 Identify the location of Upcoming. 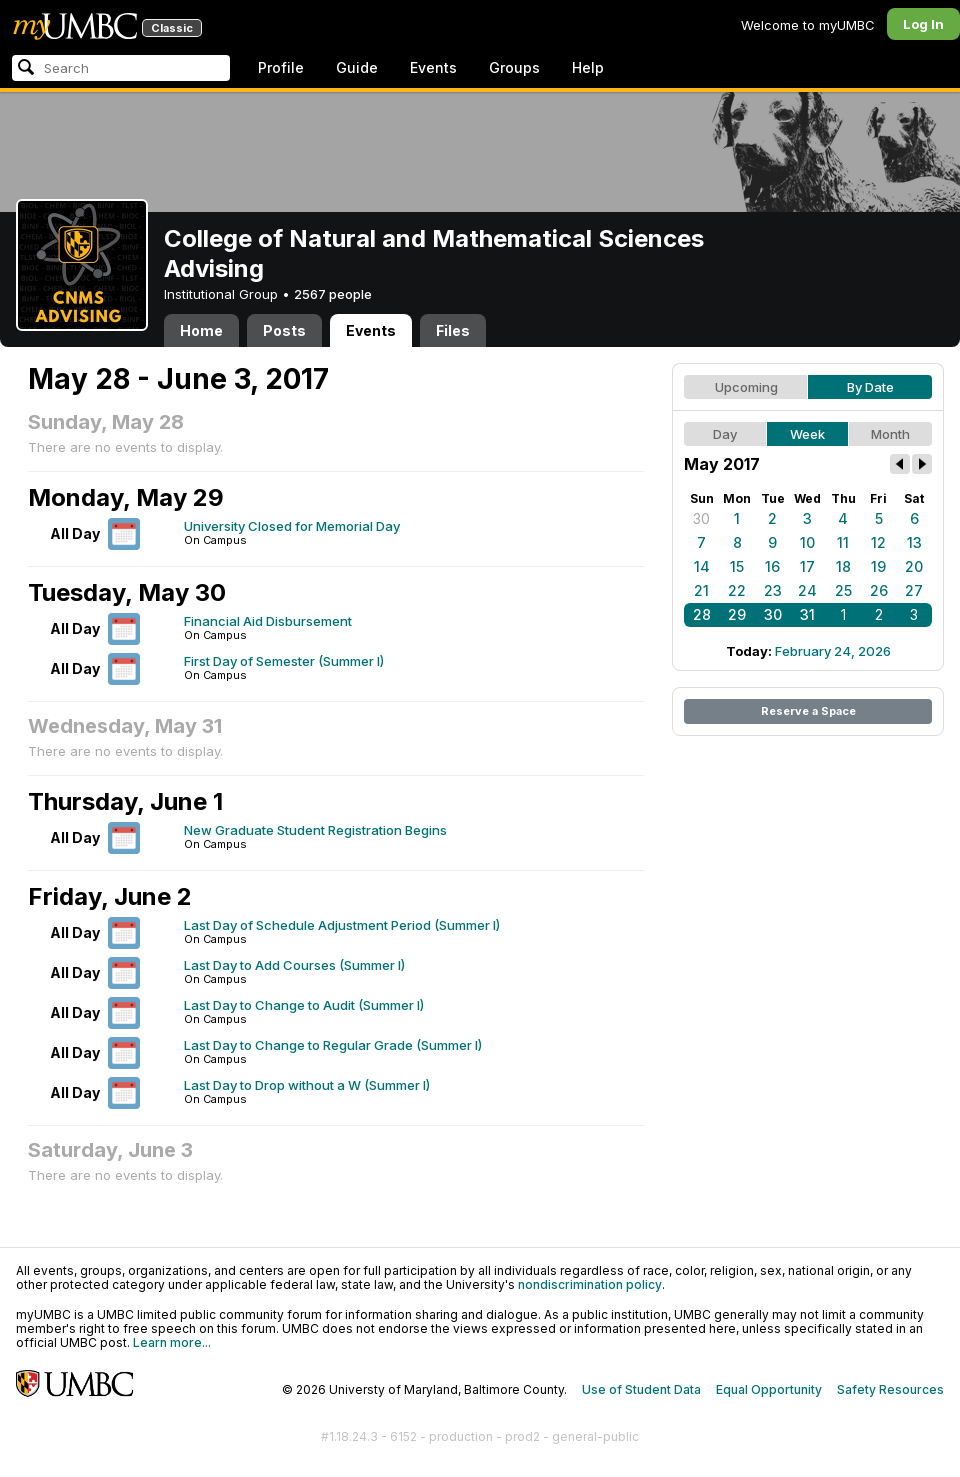
(746, 387).